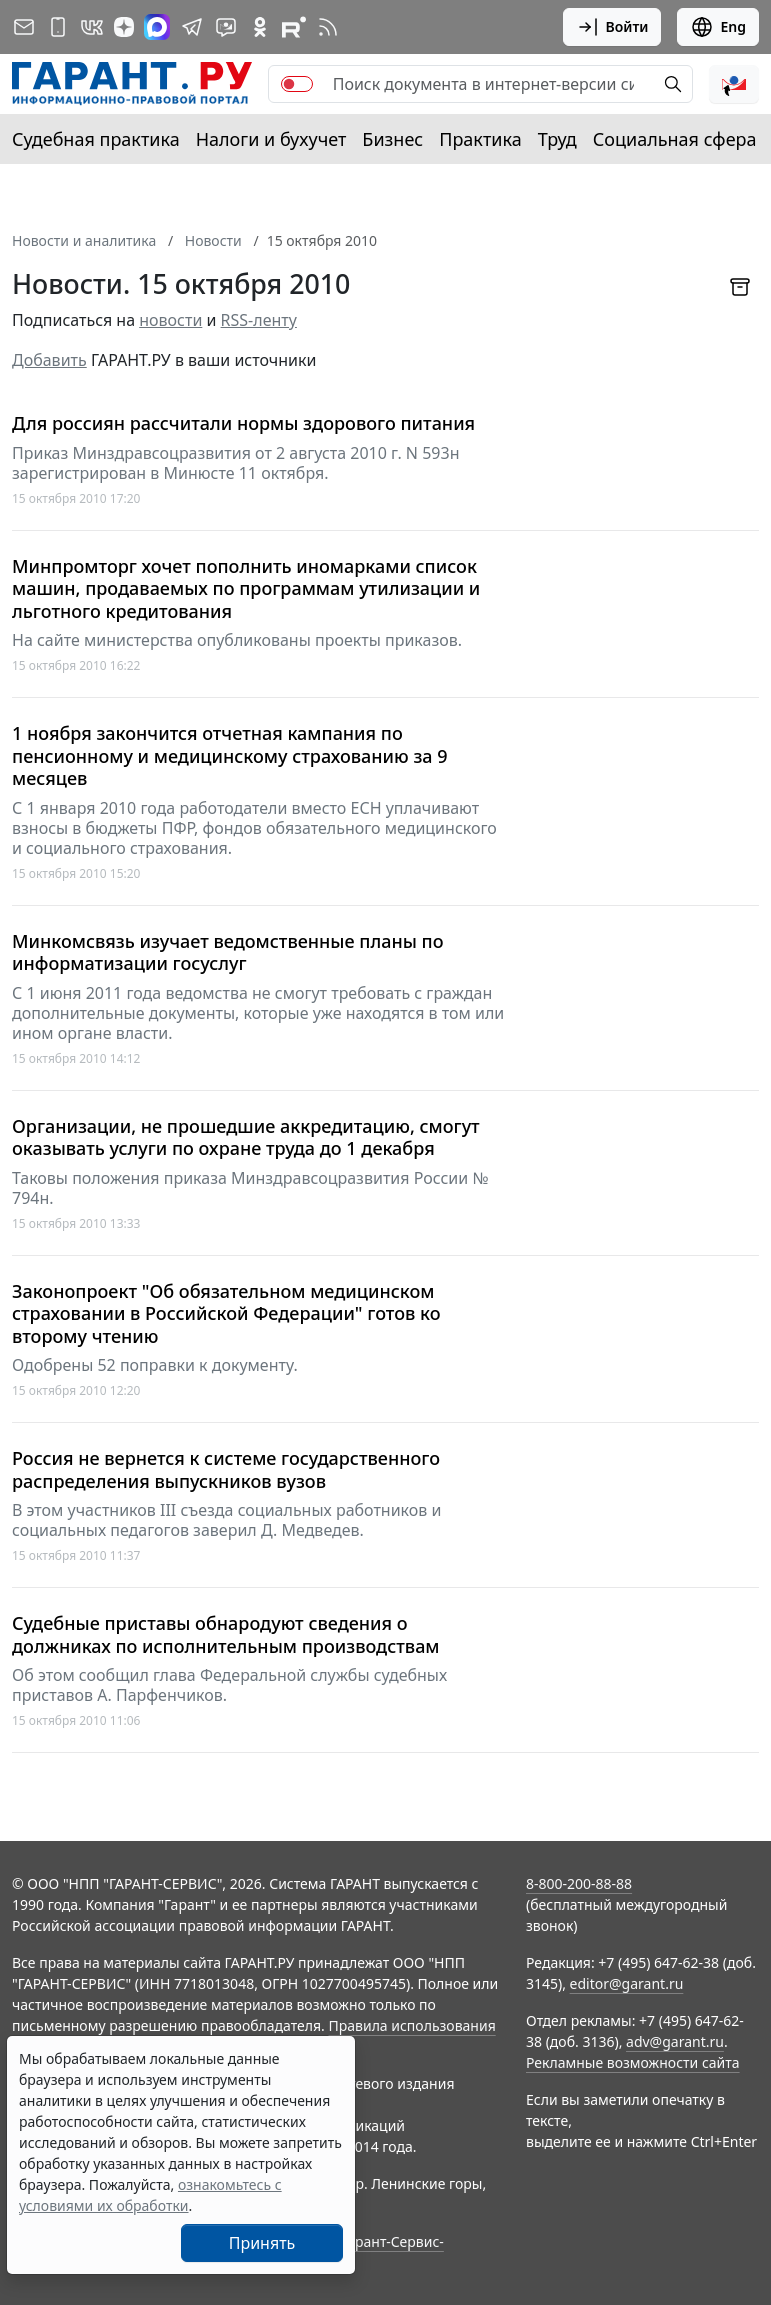 The width and height of the screenshot is (771, 2305). Describe the element at coordinates (157, 27) in the screenshot. I see `[ГАРАНТ в Max]` at that location.